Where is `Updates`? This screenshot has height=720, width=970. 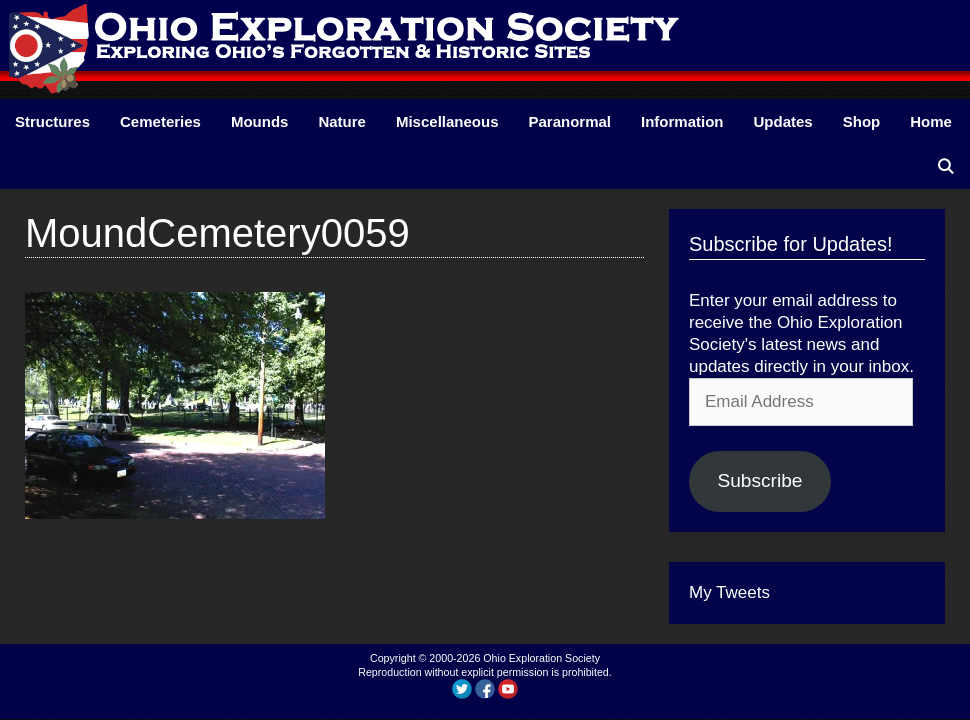 Updates is located at coordinates (783, 121).